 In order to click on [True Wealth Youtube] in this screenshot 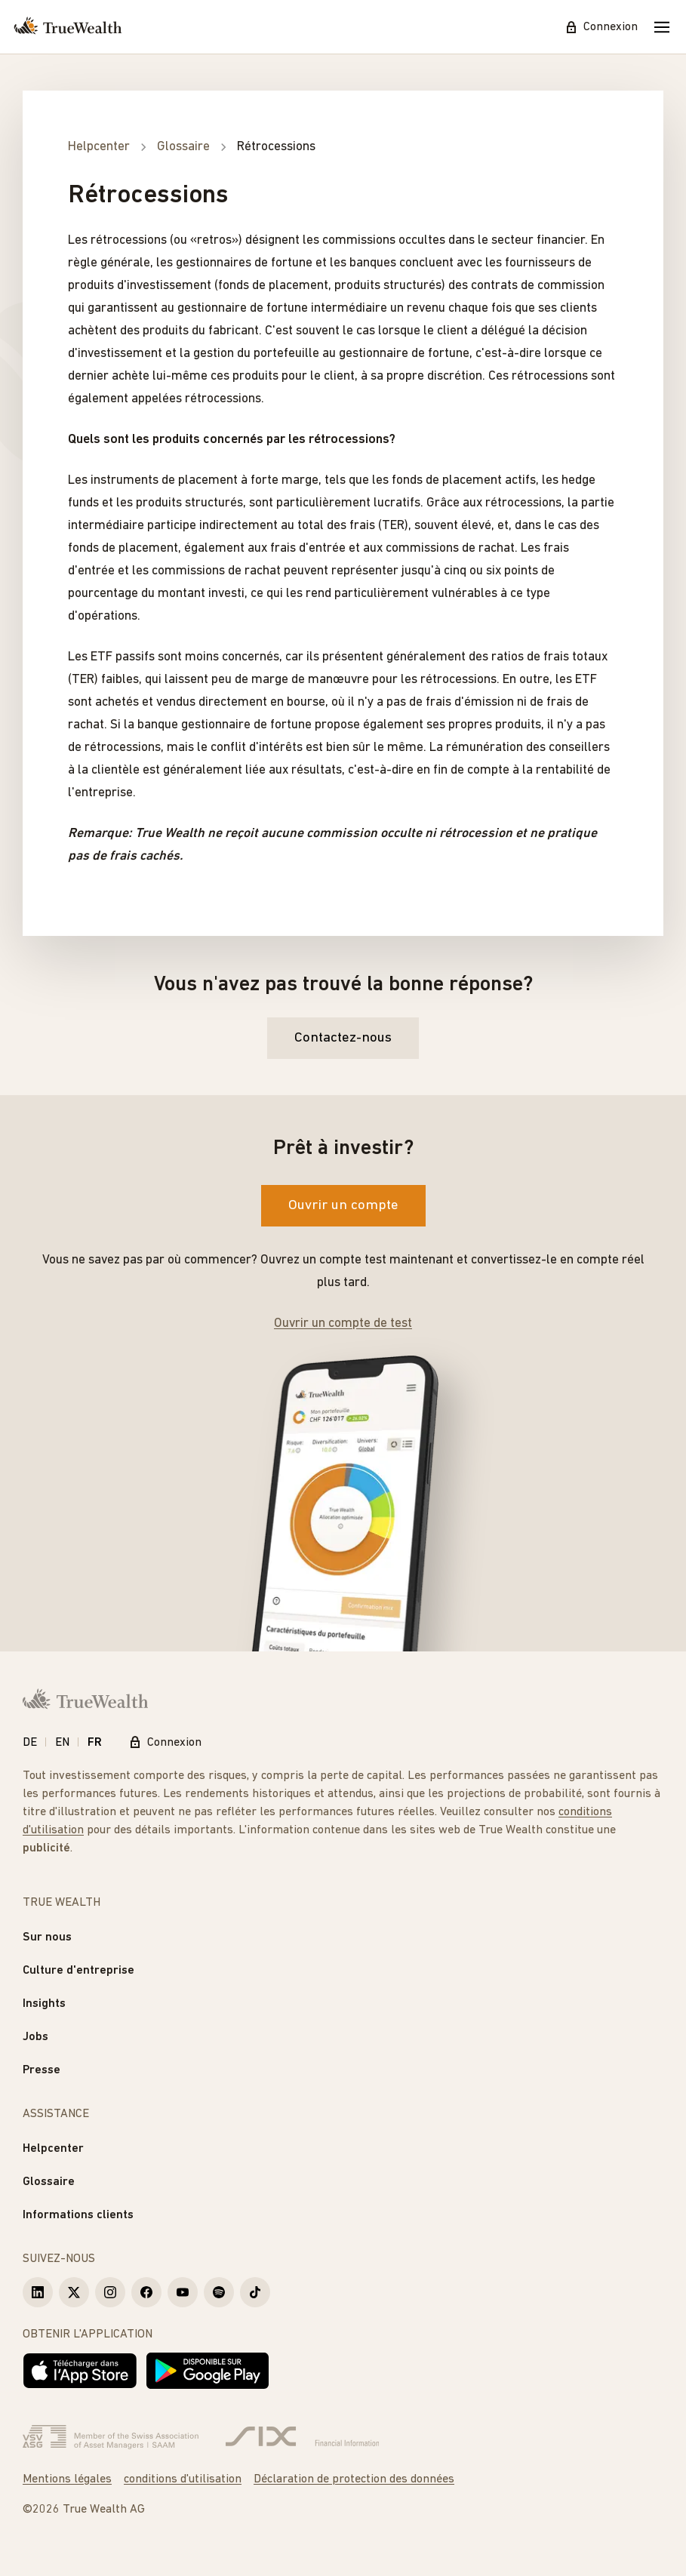, I will do `click(183, 2292)`.